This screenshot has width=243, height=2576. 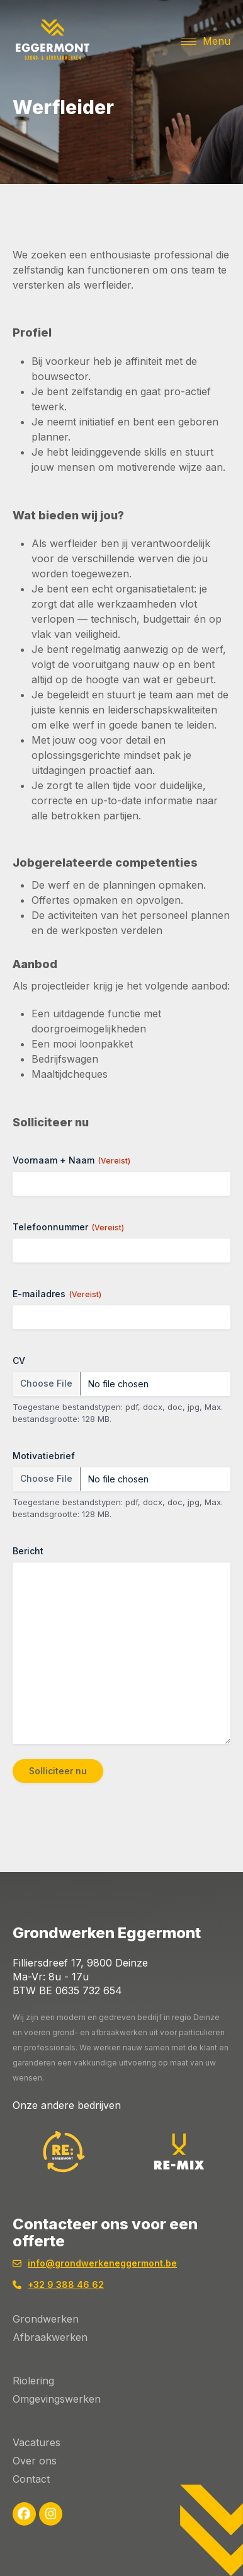 I want to click on [button], so click(x=205, y=41).